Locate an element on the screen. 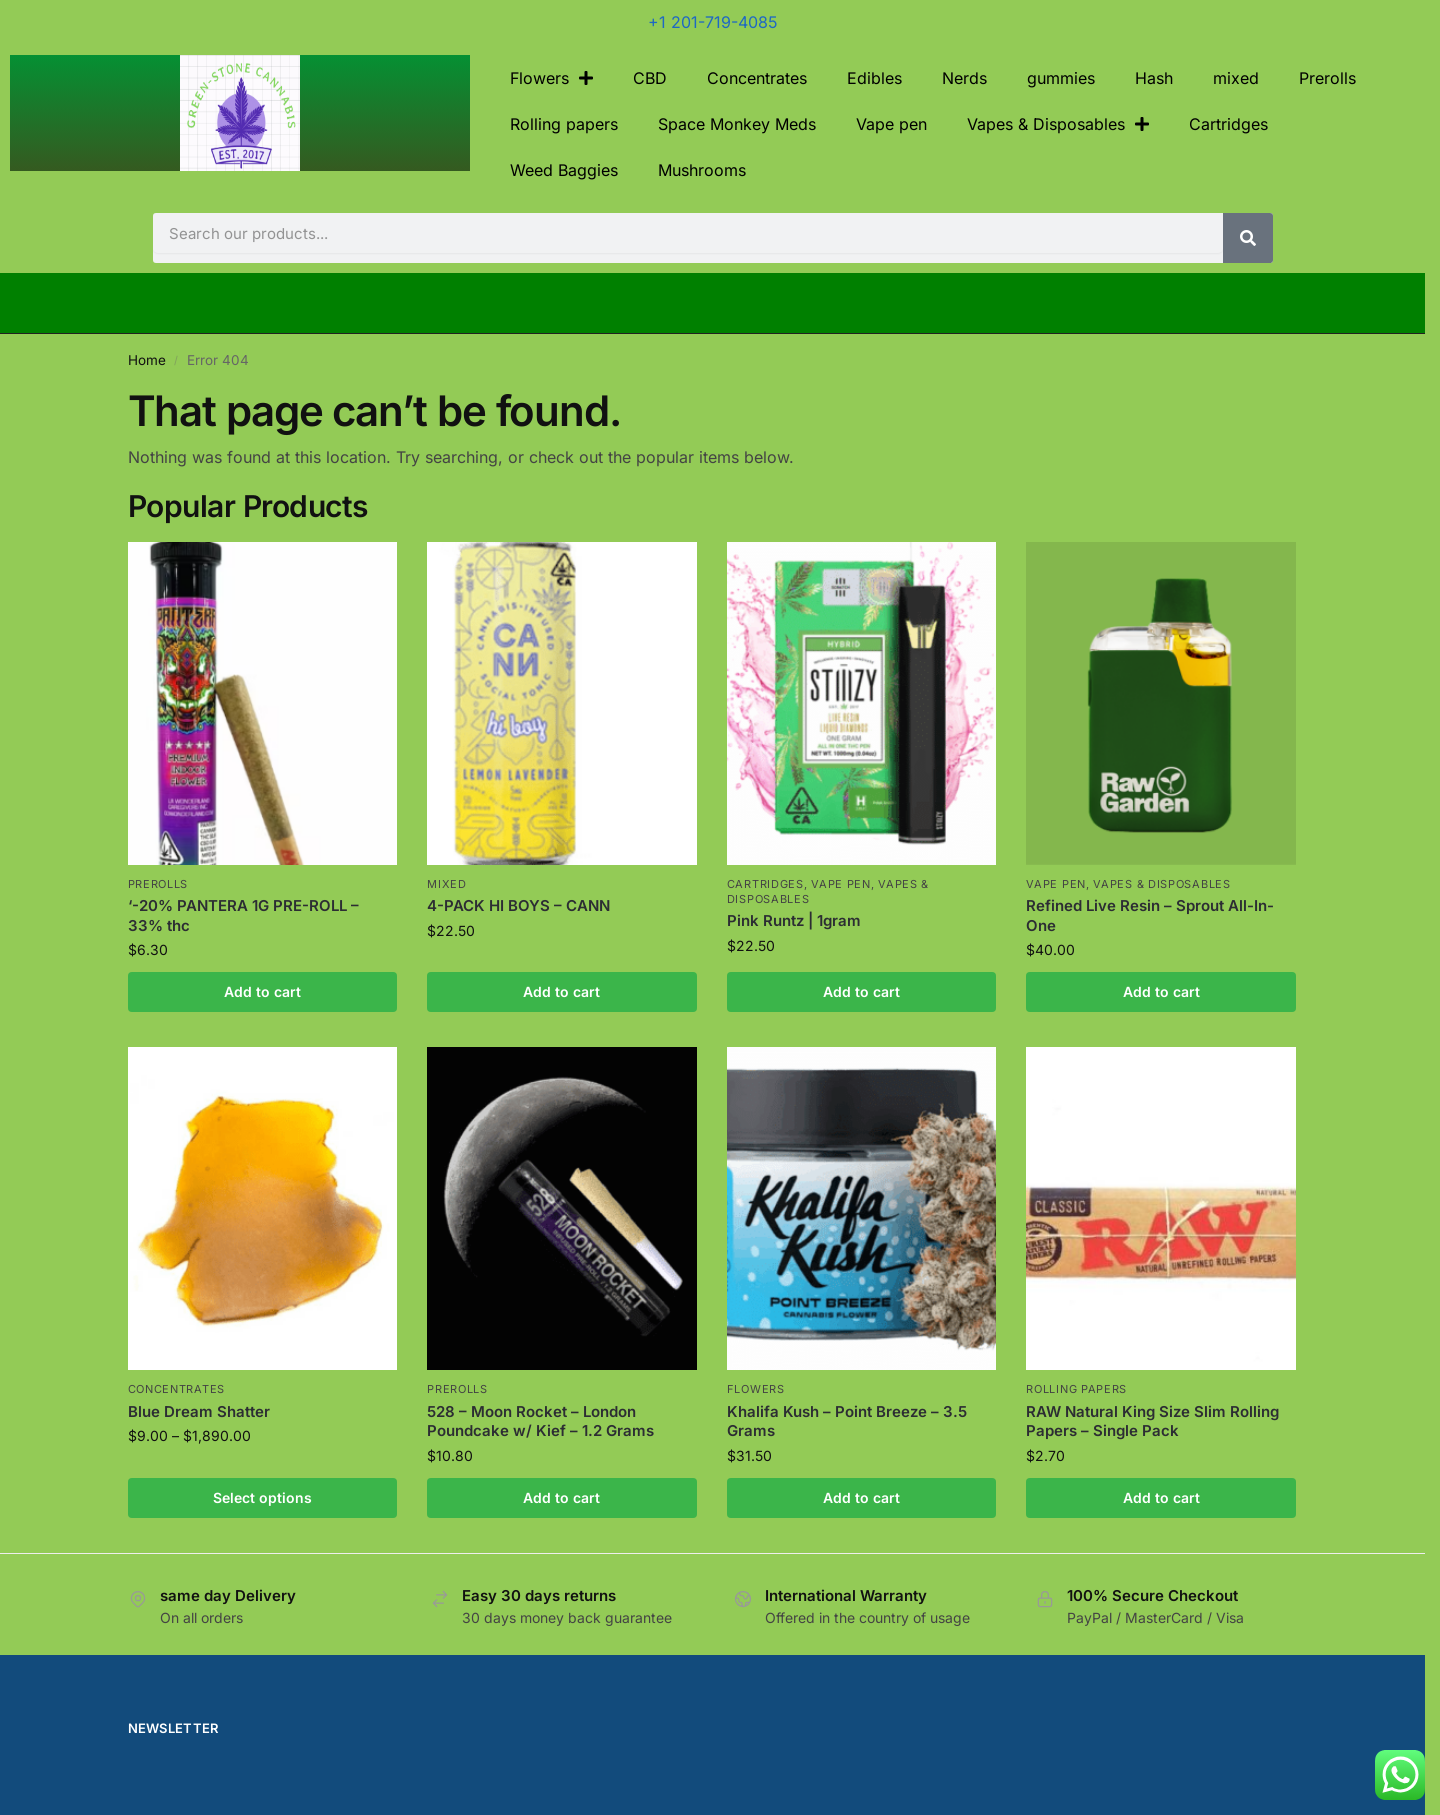 This screenshot has width=1440, height=1815. 528 – Moon Rocket – London Poundcake w/ Kief – 1.2 Grams is located at coordinates (540, 1421).